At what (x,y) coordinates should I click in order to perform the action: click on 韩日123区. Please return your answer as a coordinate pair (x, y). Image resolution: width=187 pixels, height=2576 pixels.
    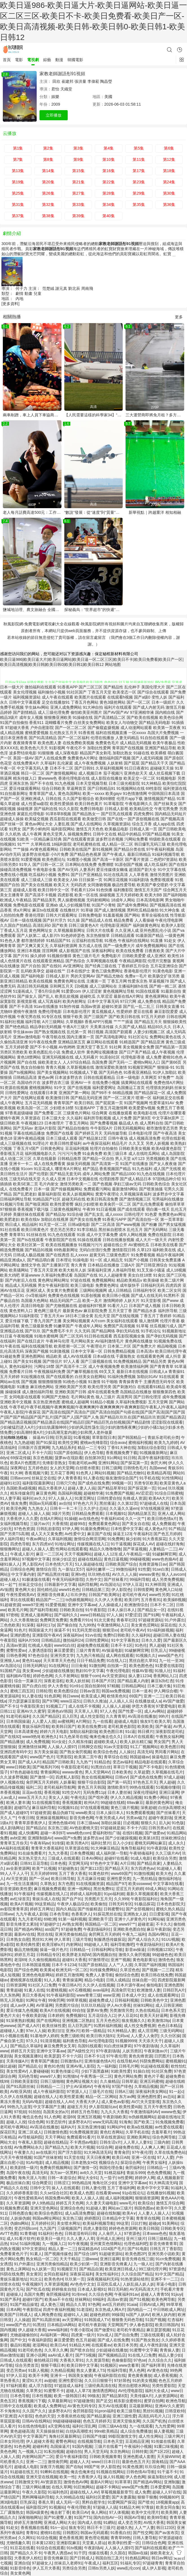
    Looking at the image, I should click on (165, 2527).